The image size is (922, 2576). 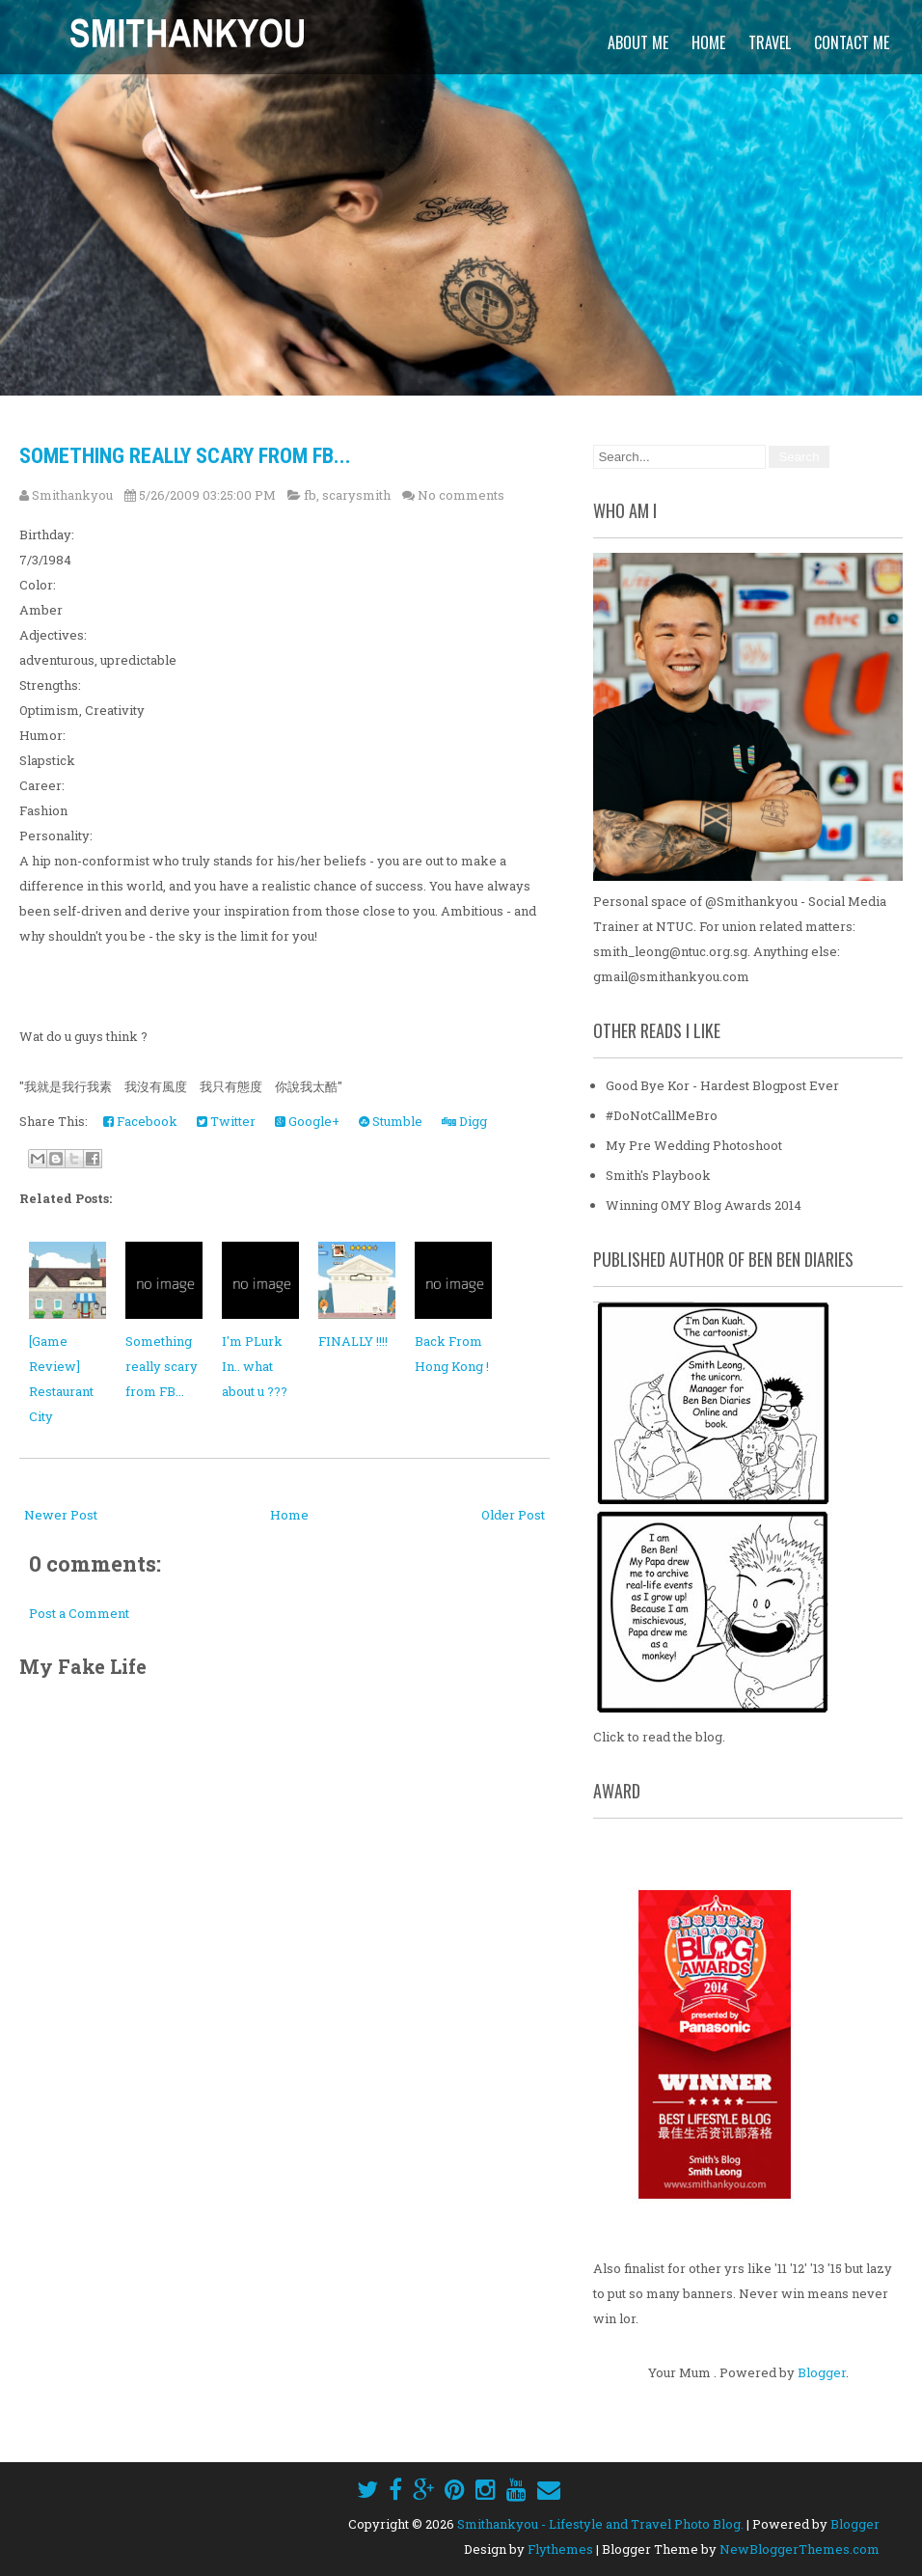 What do you see at coordinates (799, 2549) in the screenshot?
I see `NewBloggerThemes.com` at bounding box center [799, 2549].